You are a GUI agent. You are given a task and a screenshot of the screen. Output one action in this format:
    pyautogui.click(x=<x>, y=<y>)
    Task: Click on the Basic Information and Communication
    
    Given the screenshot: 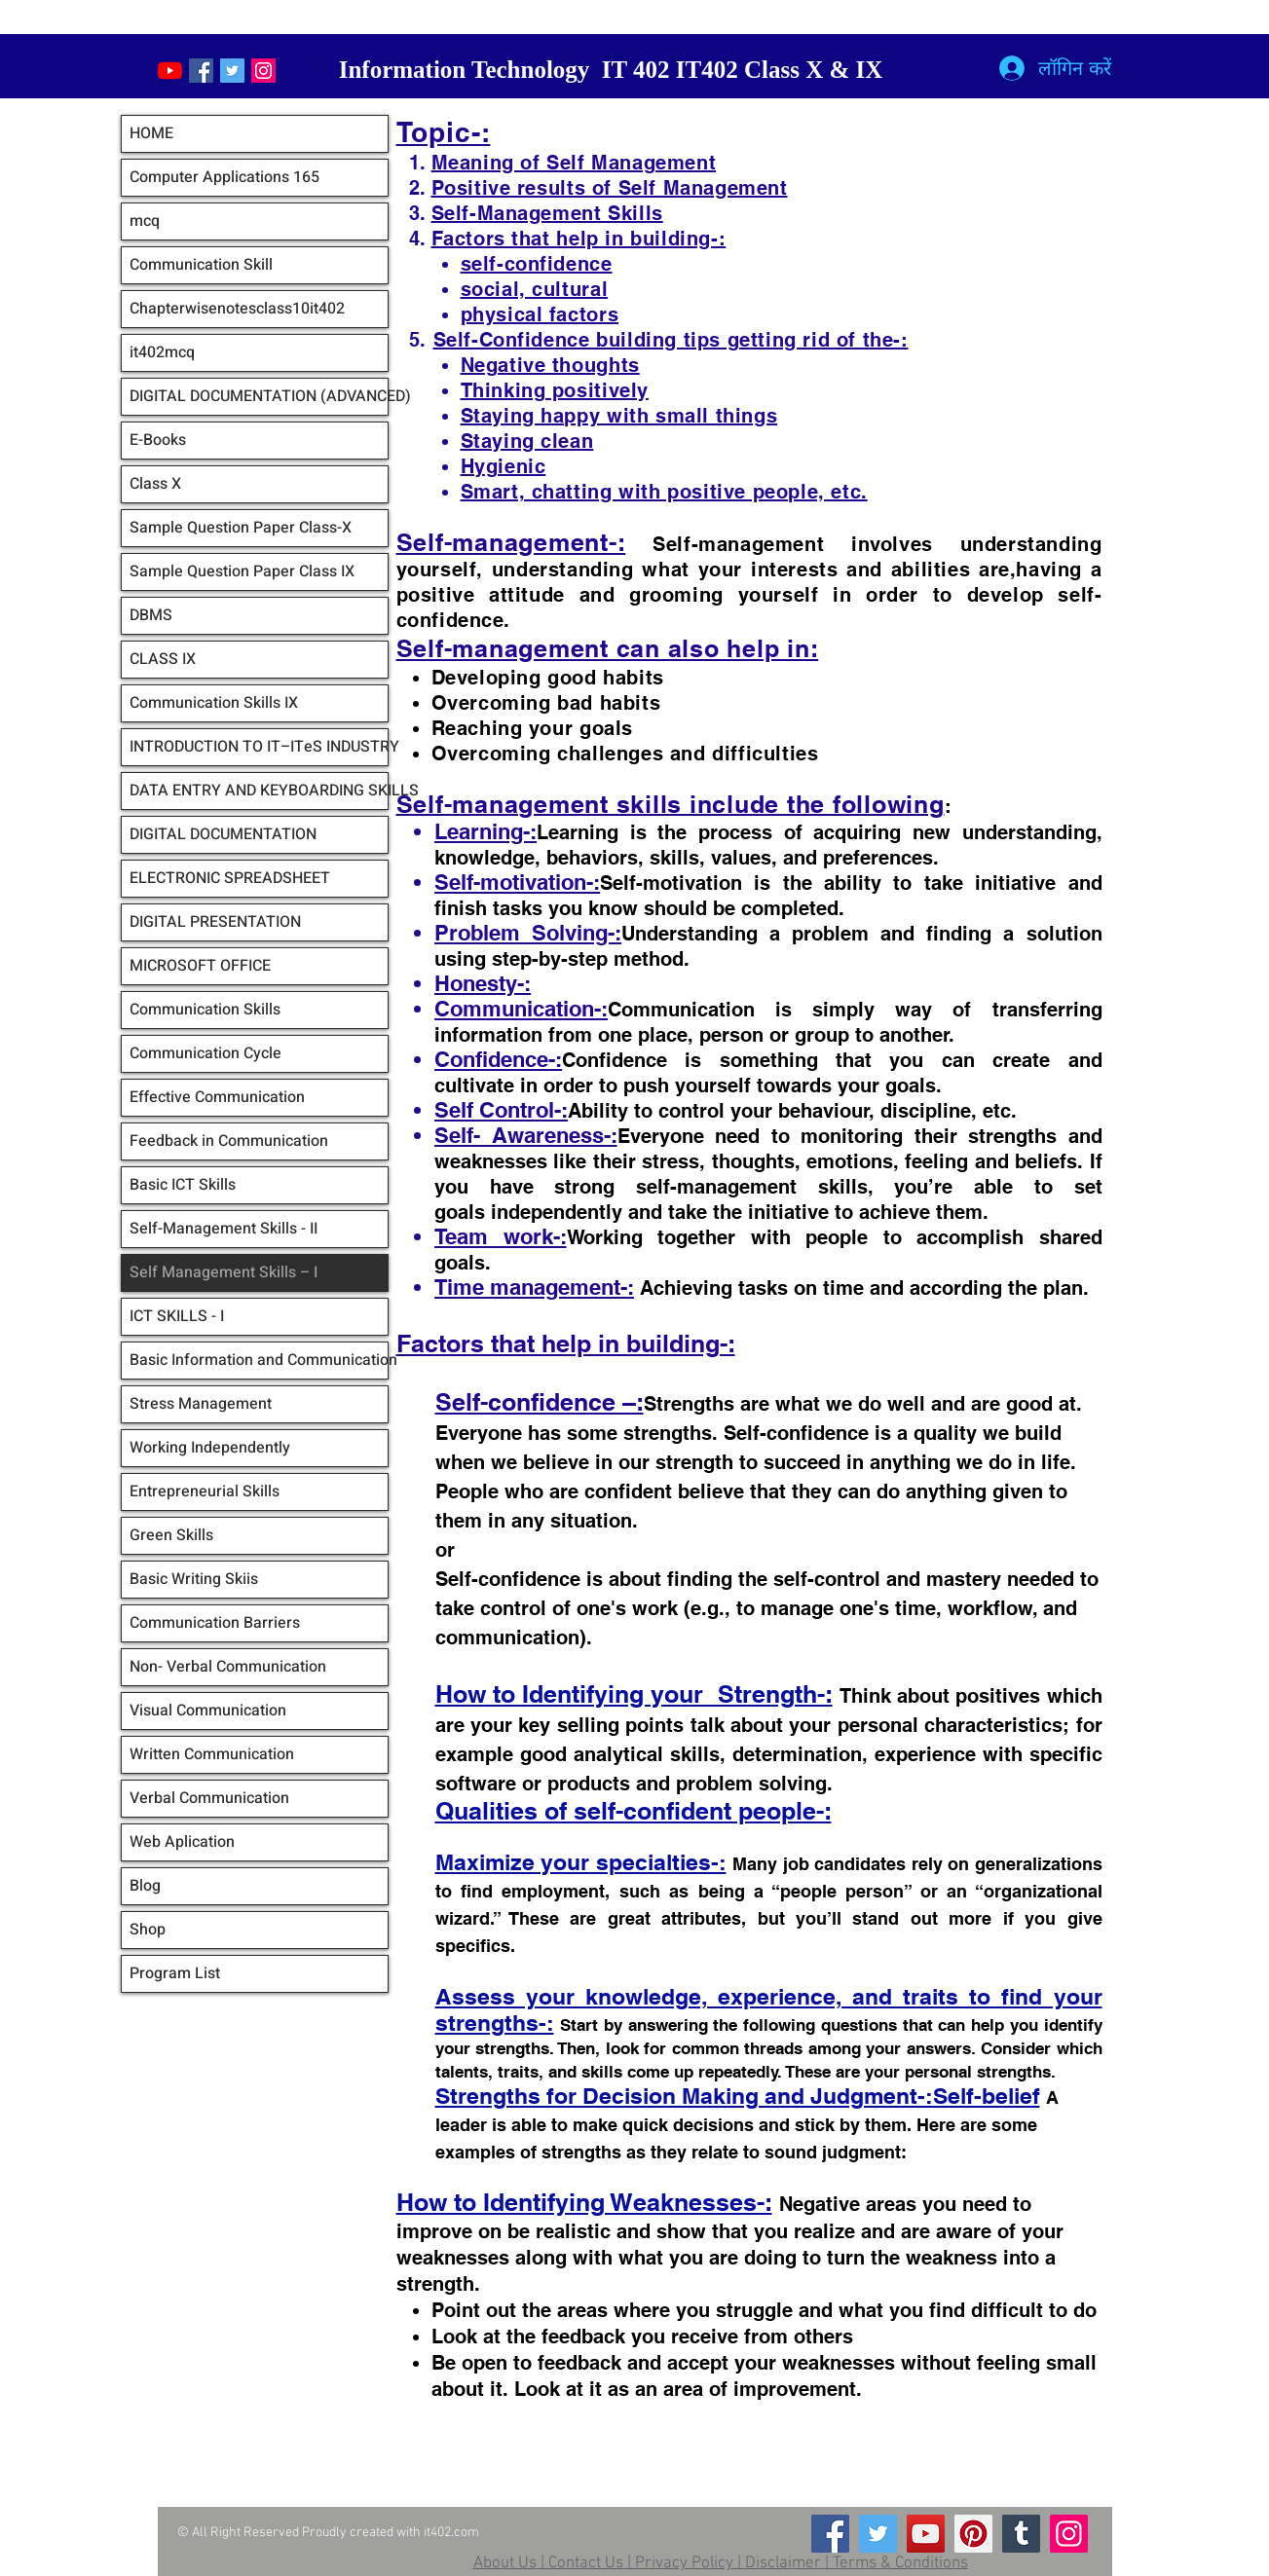 What is the action you would take?
    pyautogui.click(x=259, y=1360)
    